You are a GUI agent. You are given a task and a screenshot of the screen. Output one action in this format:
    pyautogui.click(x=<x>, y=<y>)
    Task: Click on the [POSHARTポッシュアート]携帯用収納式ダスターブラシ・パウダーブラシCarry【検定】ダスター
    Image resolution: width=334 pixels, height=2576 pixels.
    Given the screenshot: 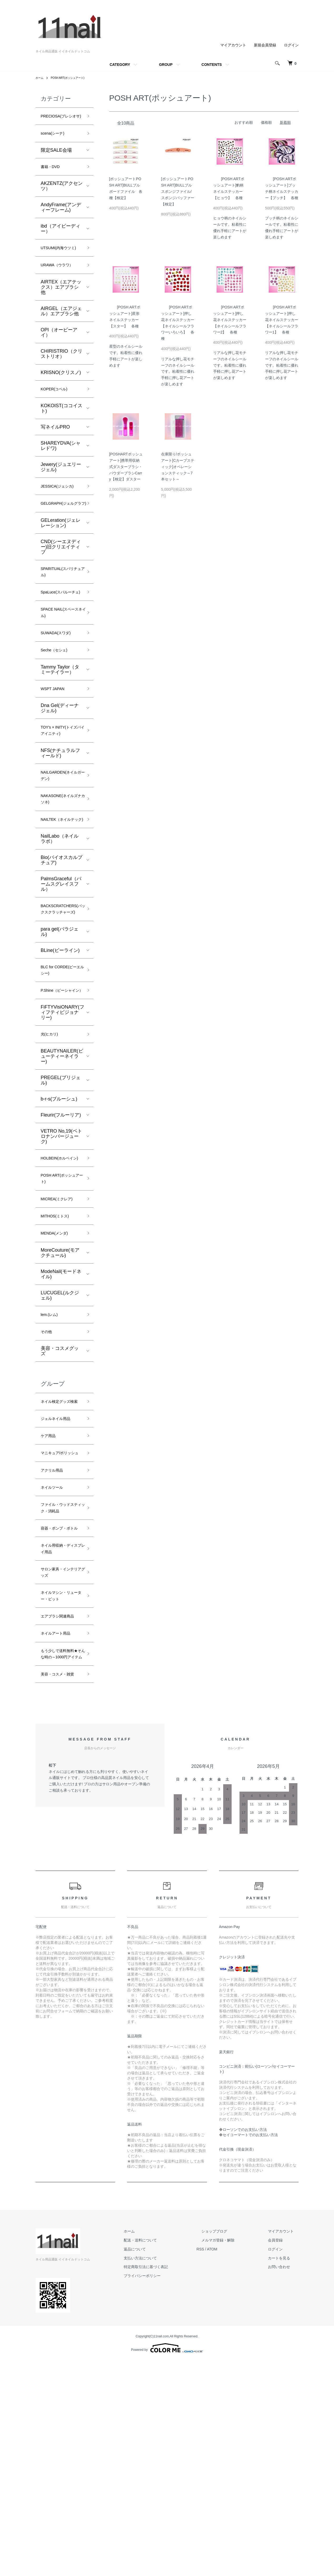 What is the action you would take?
    pyautogui.click(x=126, y=466)
    